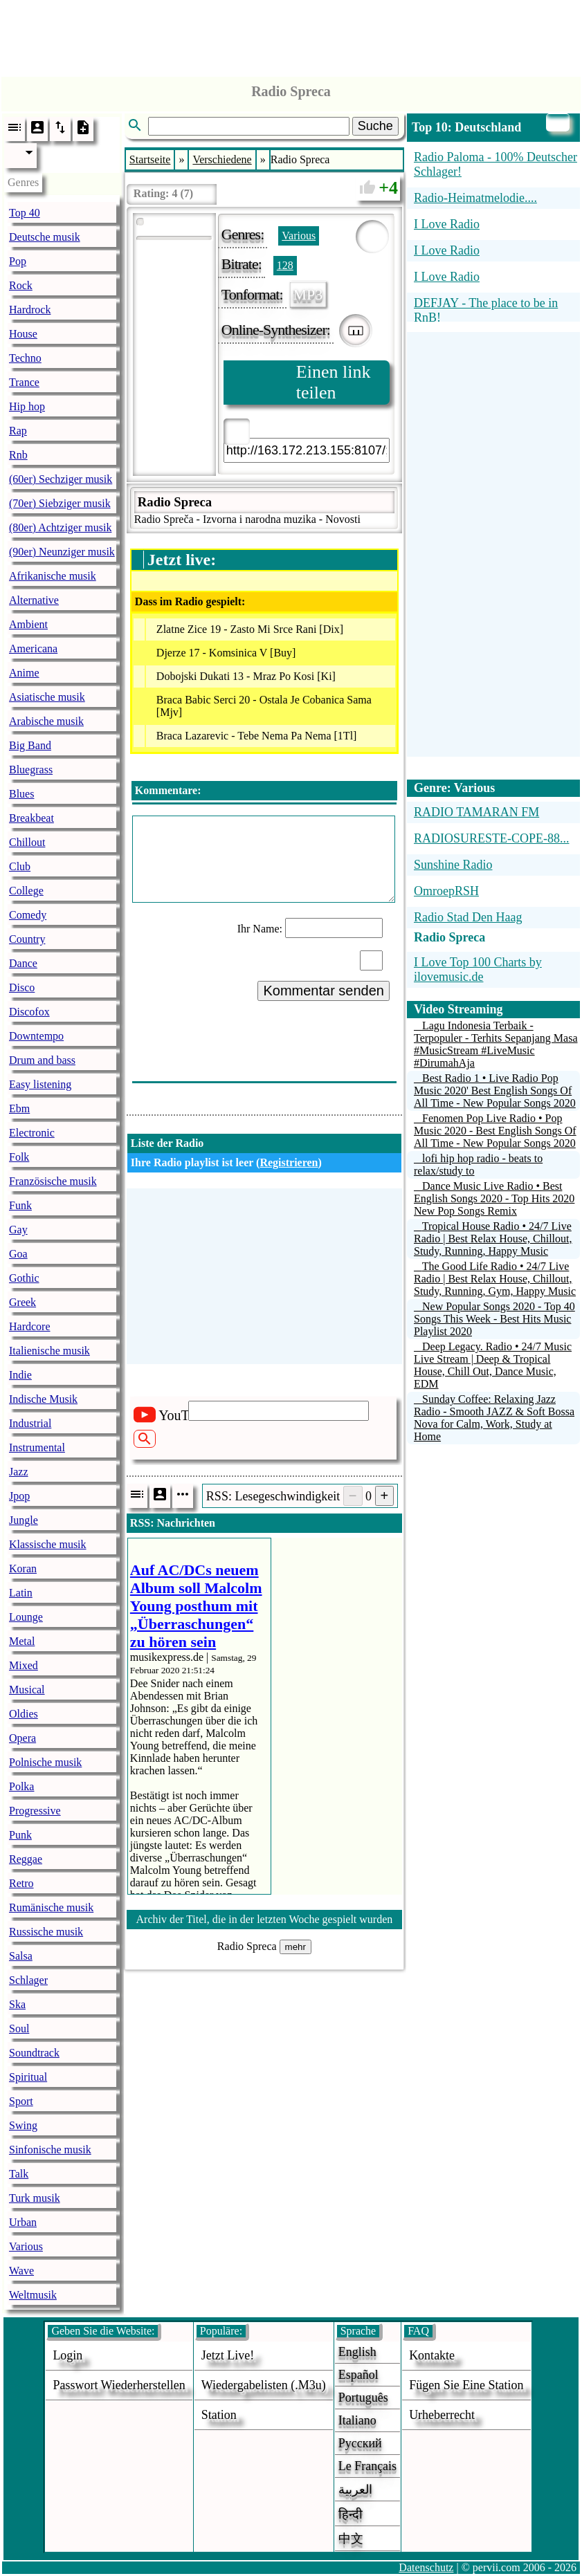  What do you see at coordinates (264, 1919) in the screenshot?
I see `Archiv der Titel, die in der letzten Woche gespielt wurden` at bounding box center [264, 1919].